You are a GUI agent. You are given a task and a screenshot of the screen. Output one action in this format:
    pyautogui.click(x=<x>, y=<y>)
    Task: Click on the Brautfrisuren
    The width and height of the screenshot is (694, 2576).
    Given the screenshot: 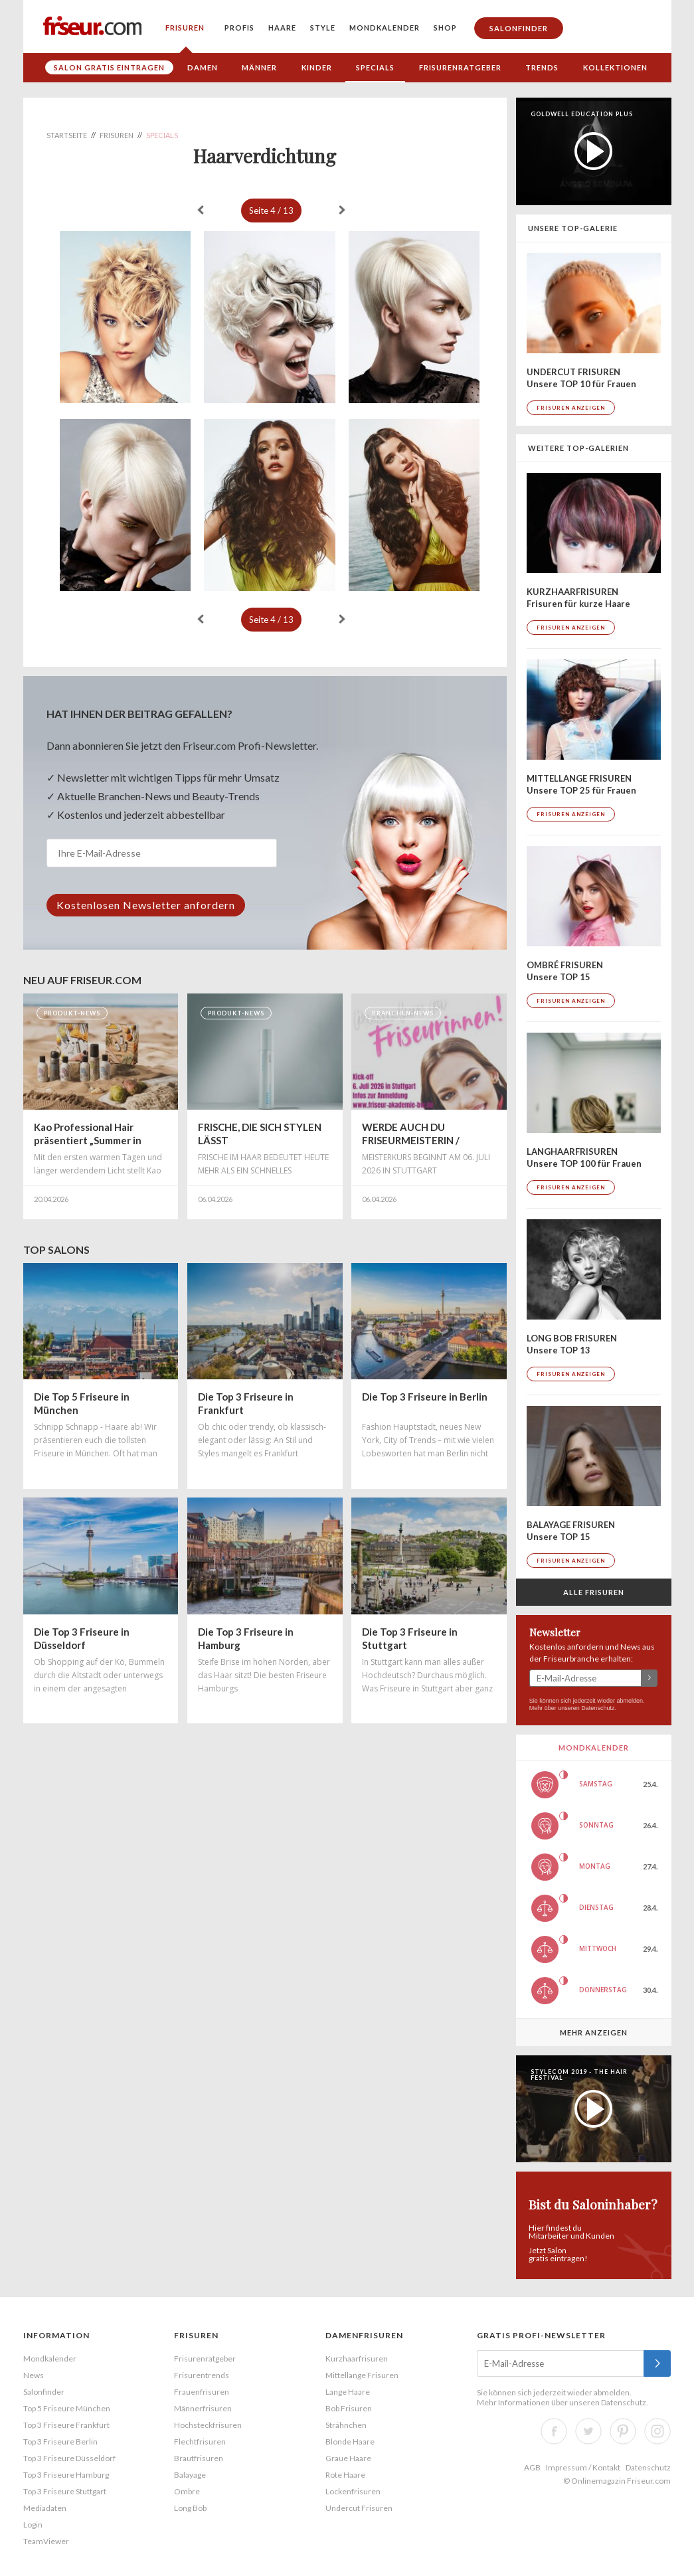 What is the action you would take?
    pyautogui.click(x=198, y=2458)
    